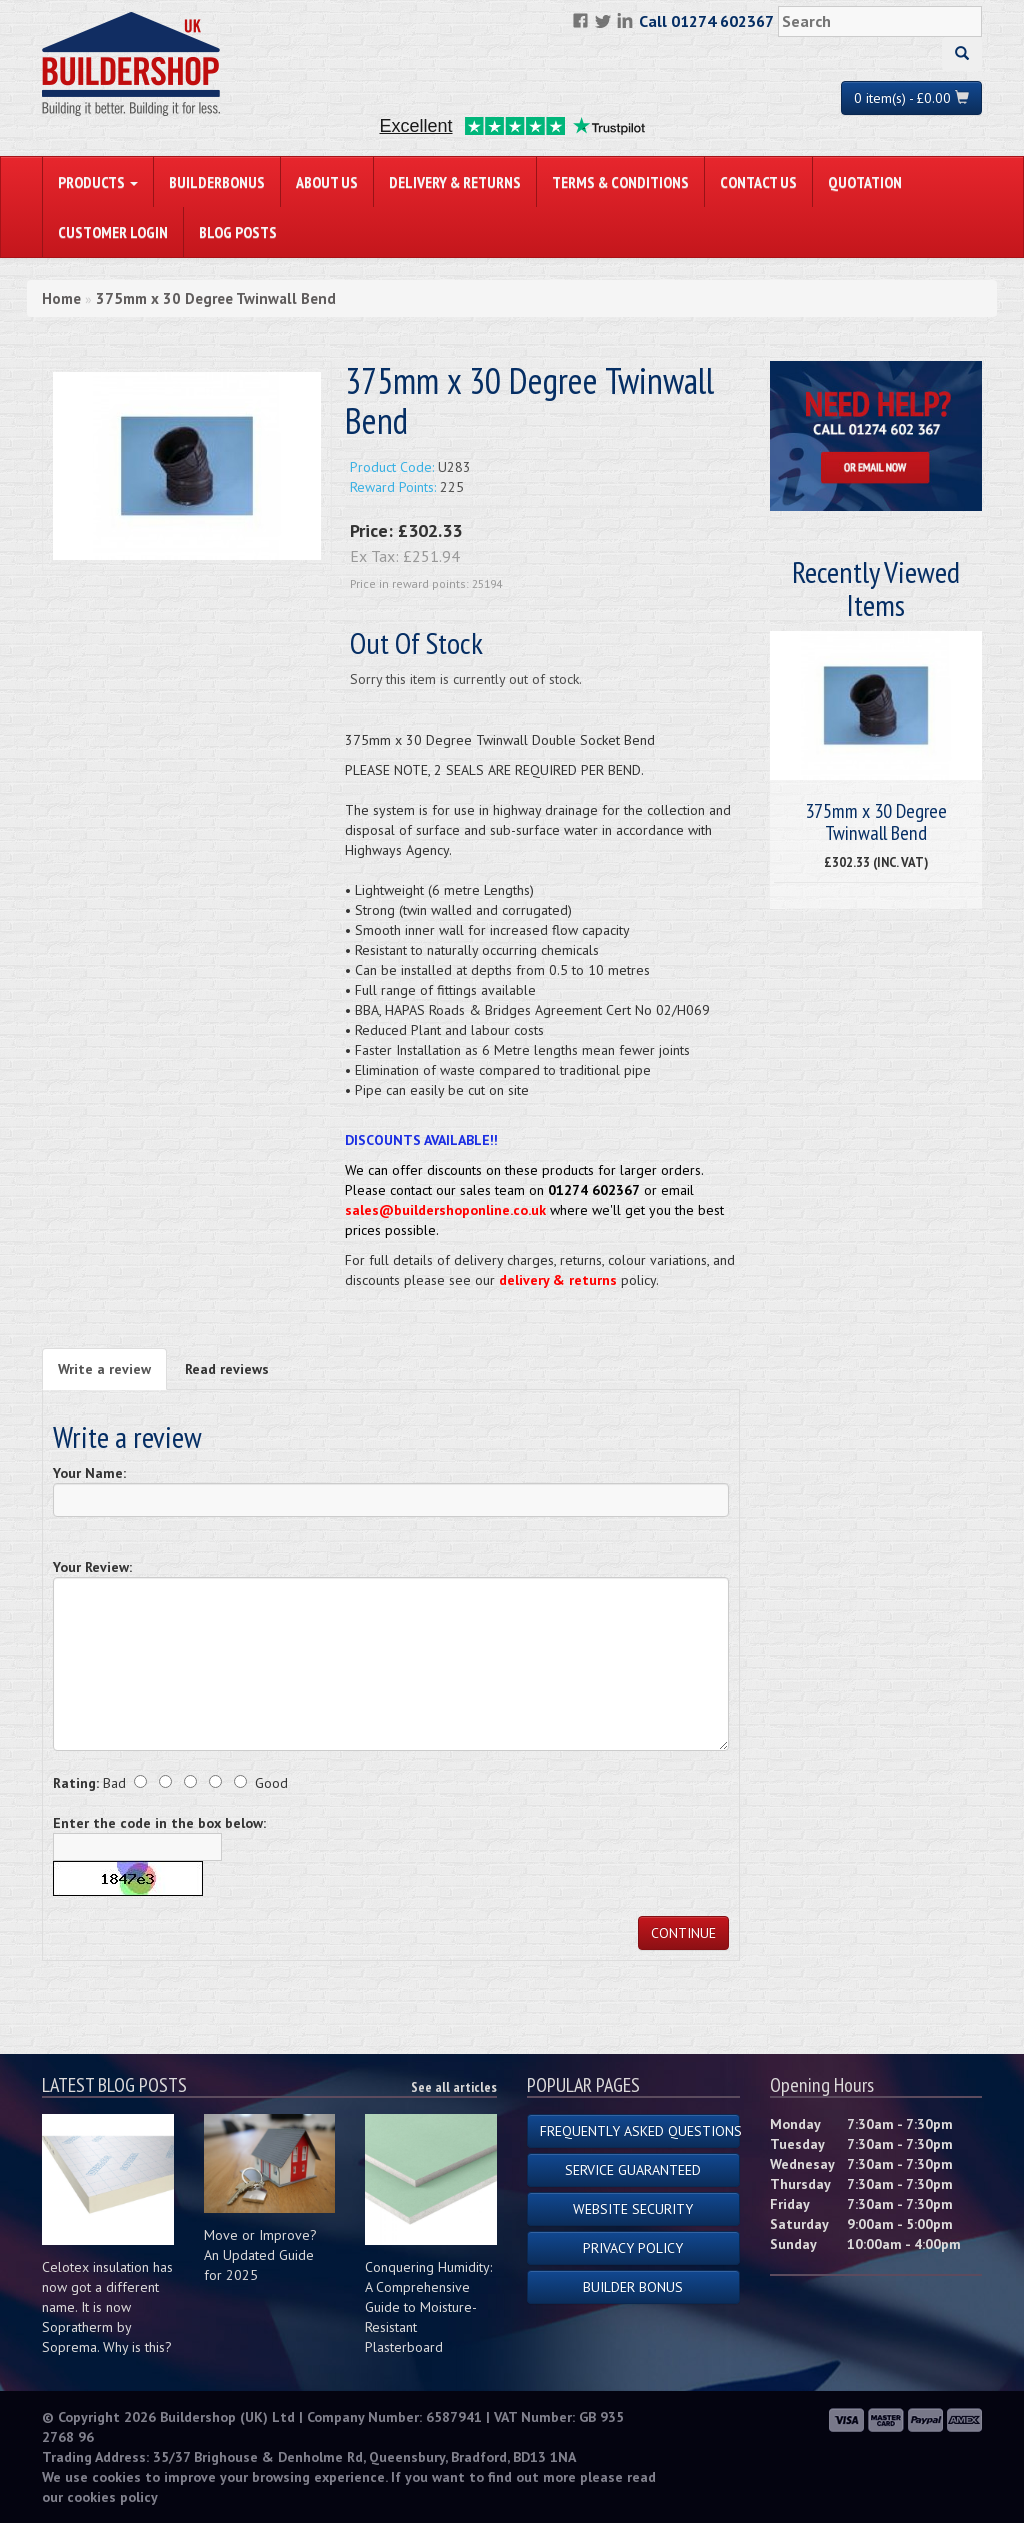 This screenshot has width=1024, height=2523. What do you see at coordinates (454, 2087) in the screenshot?
I see `See all articles` at bounding box center [454, 2087].